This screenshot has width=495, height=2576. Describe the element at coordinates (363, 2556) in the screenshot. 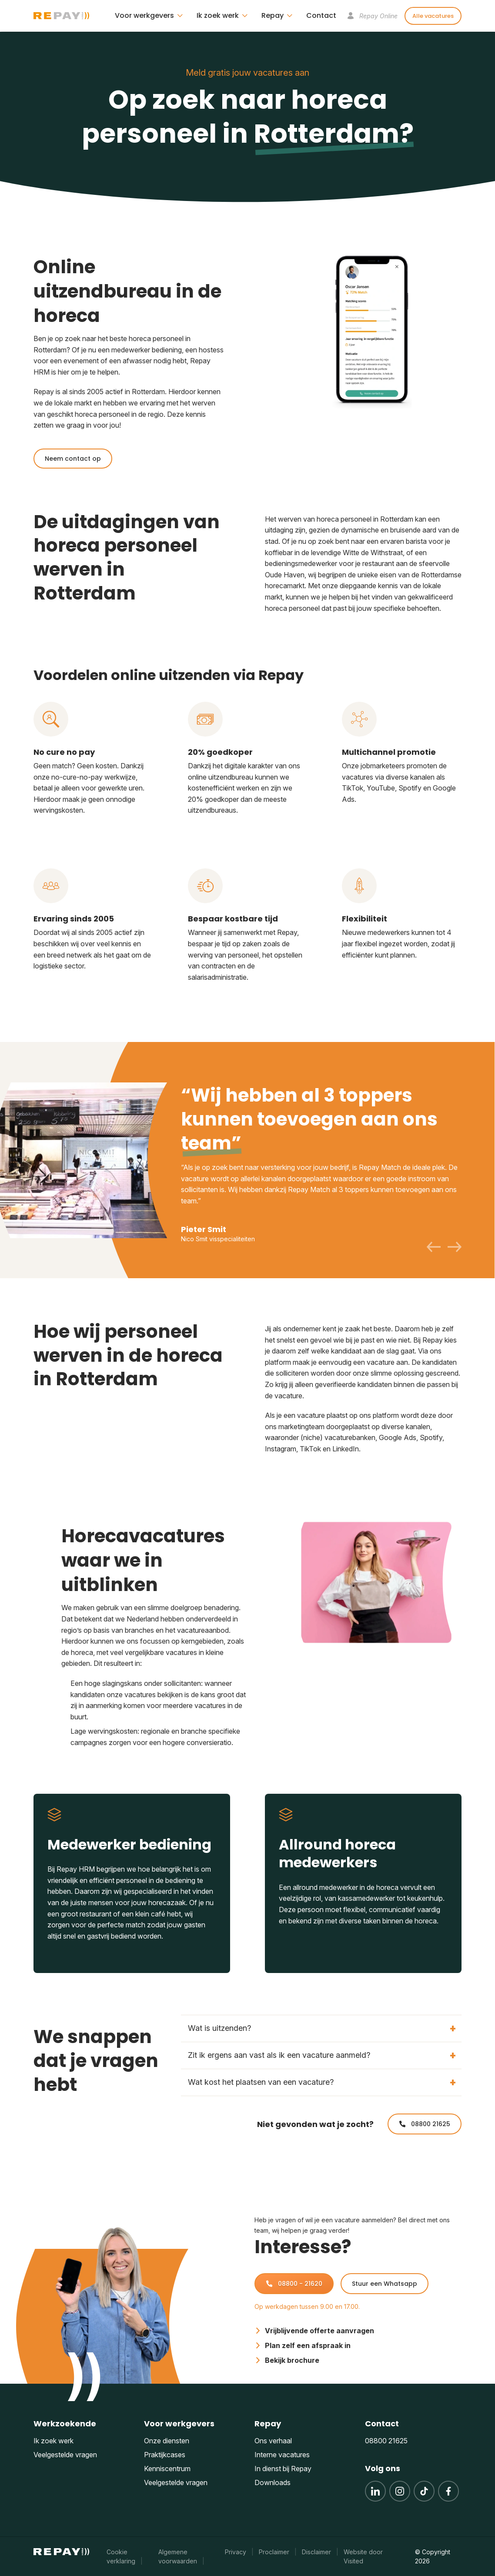

I see `Website door Visited` at that location.